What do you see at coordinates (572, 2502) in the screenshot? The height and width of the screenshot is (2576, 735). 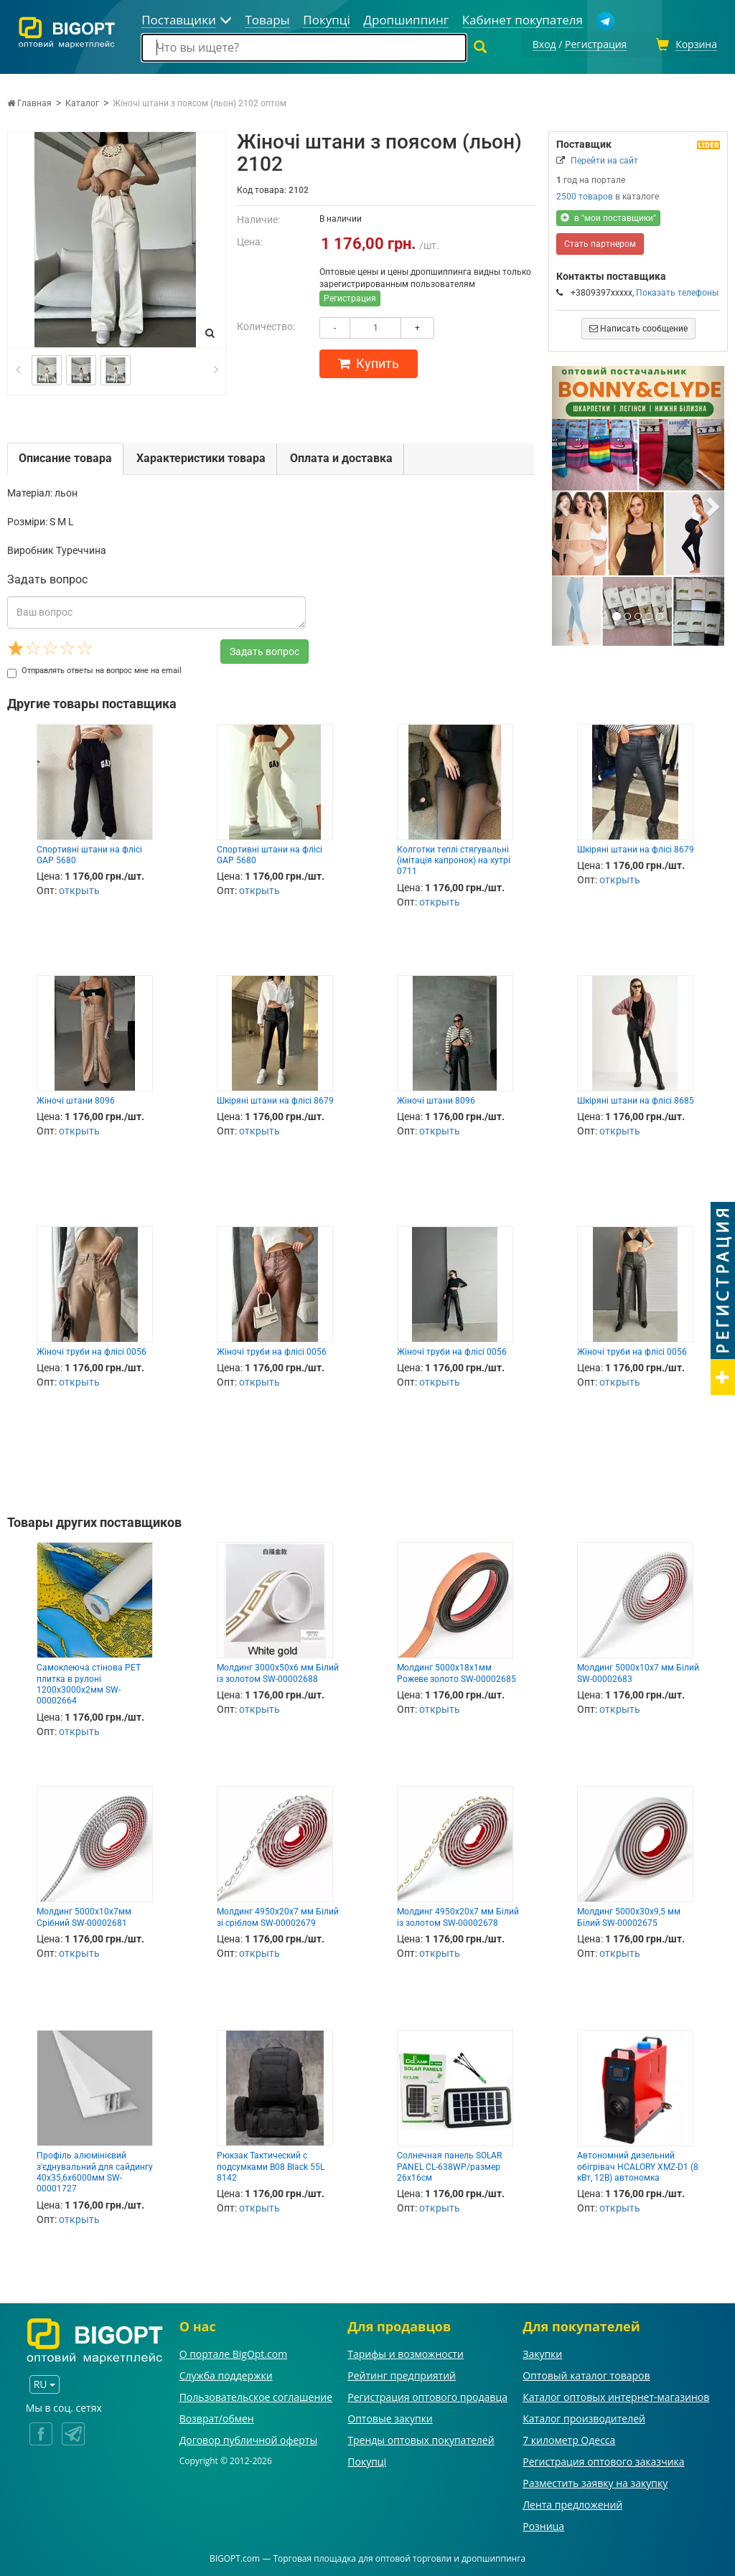 I see `Лента предложений` at bounding box center [572, 2502].